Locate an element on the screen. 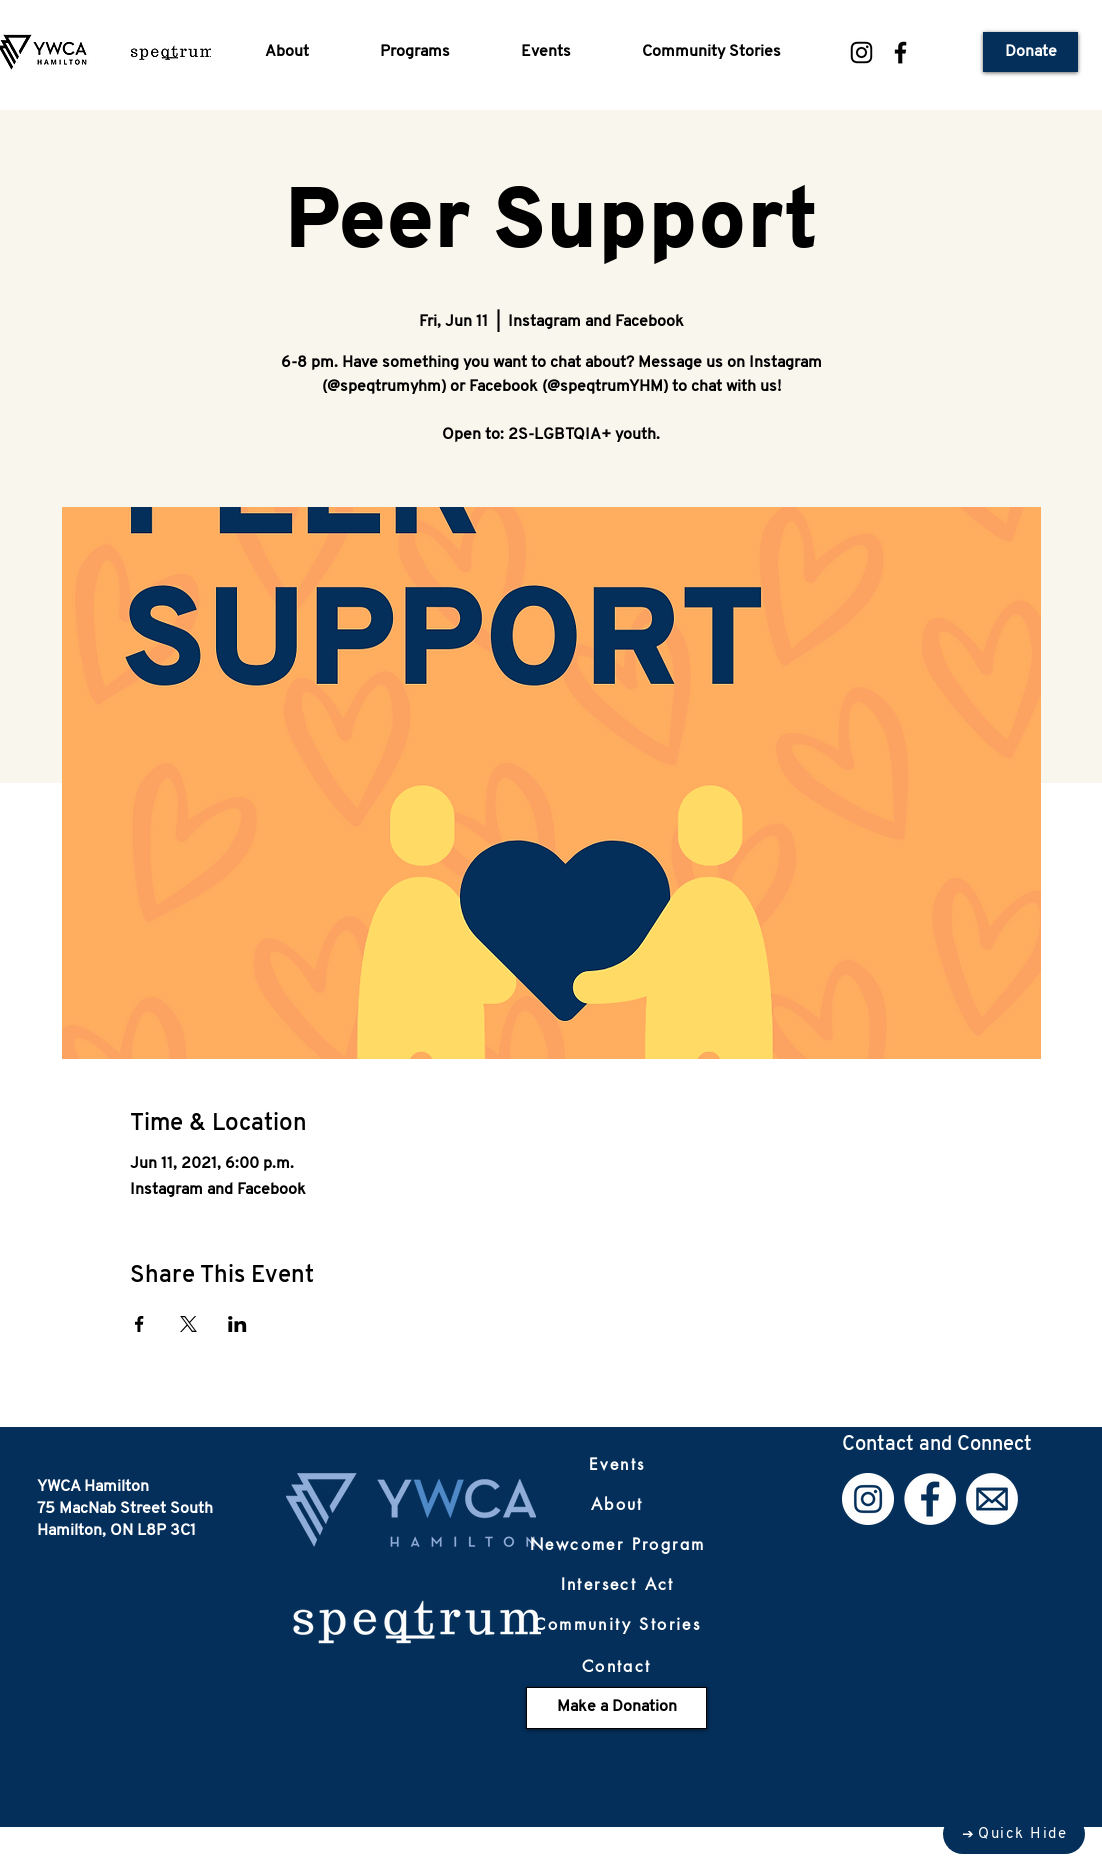  [Newcomer Program] is located at coordinates (617, 1545).